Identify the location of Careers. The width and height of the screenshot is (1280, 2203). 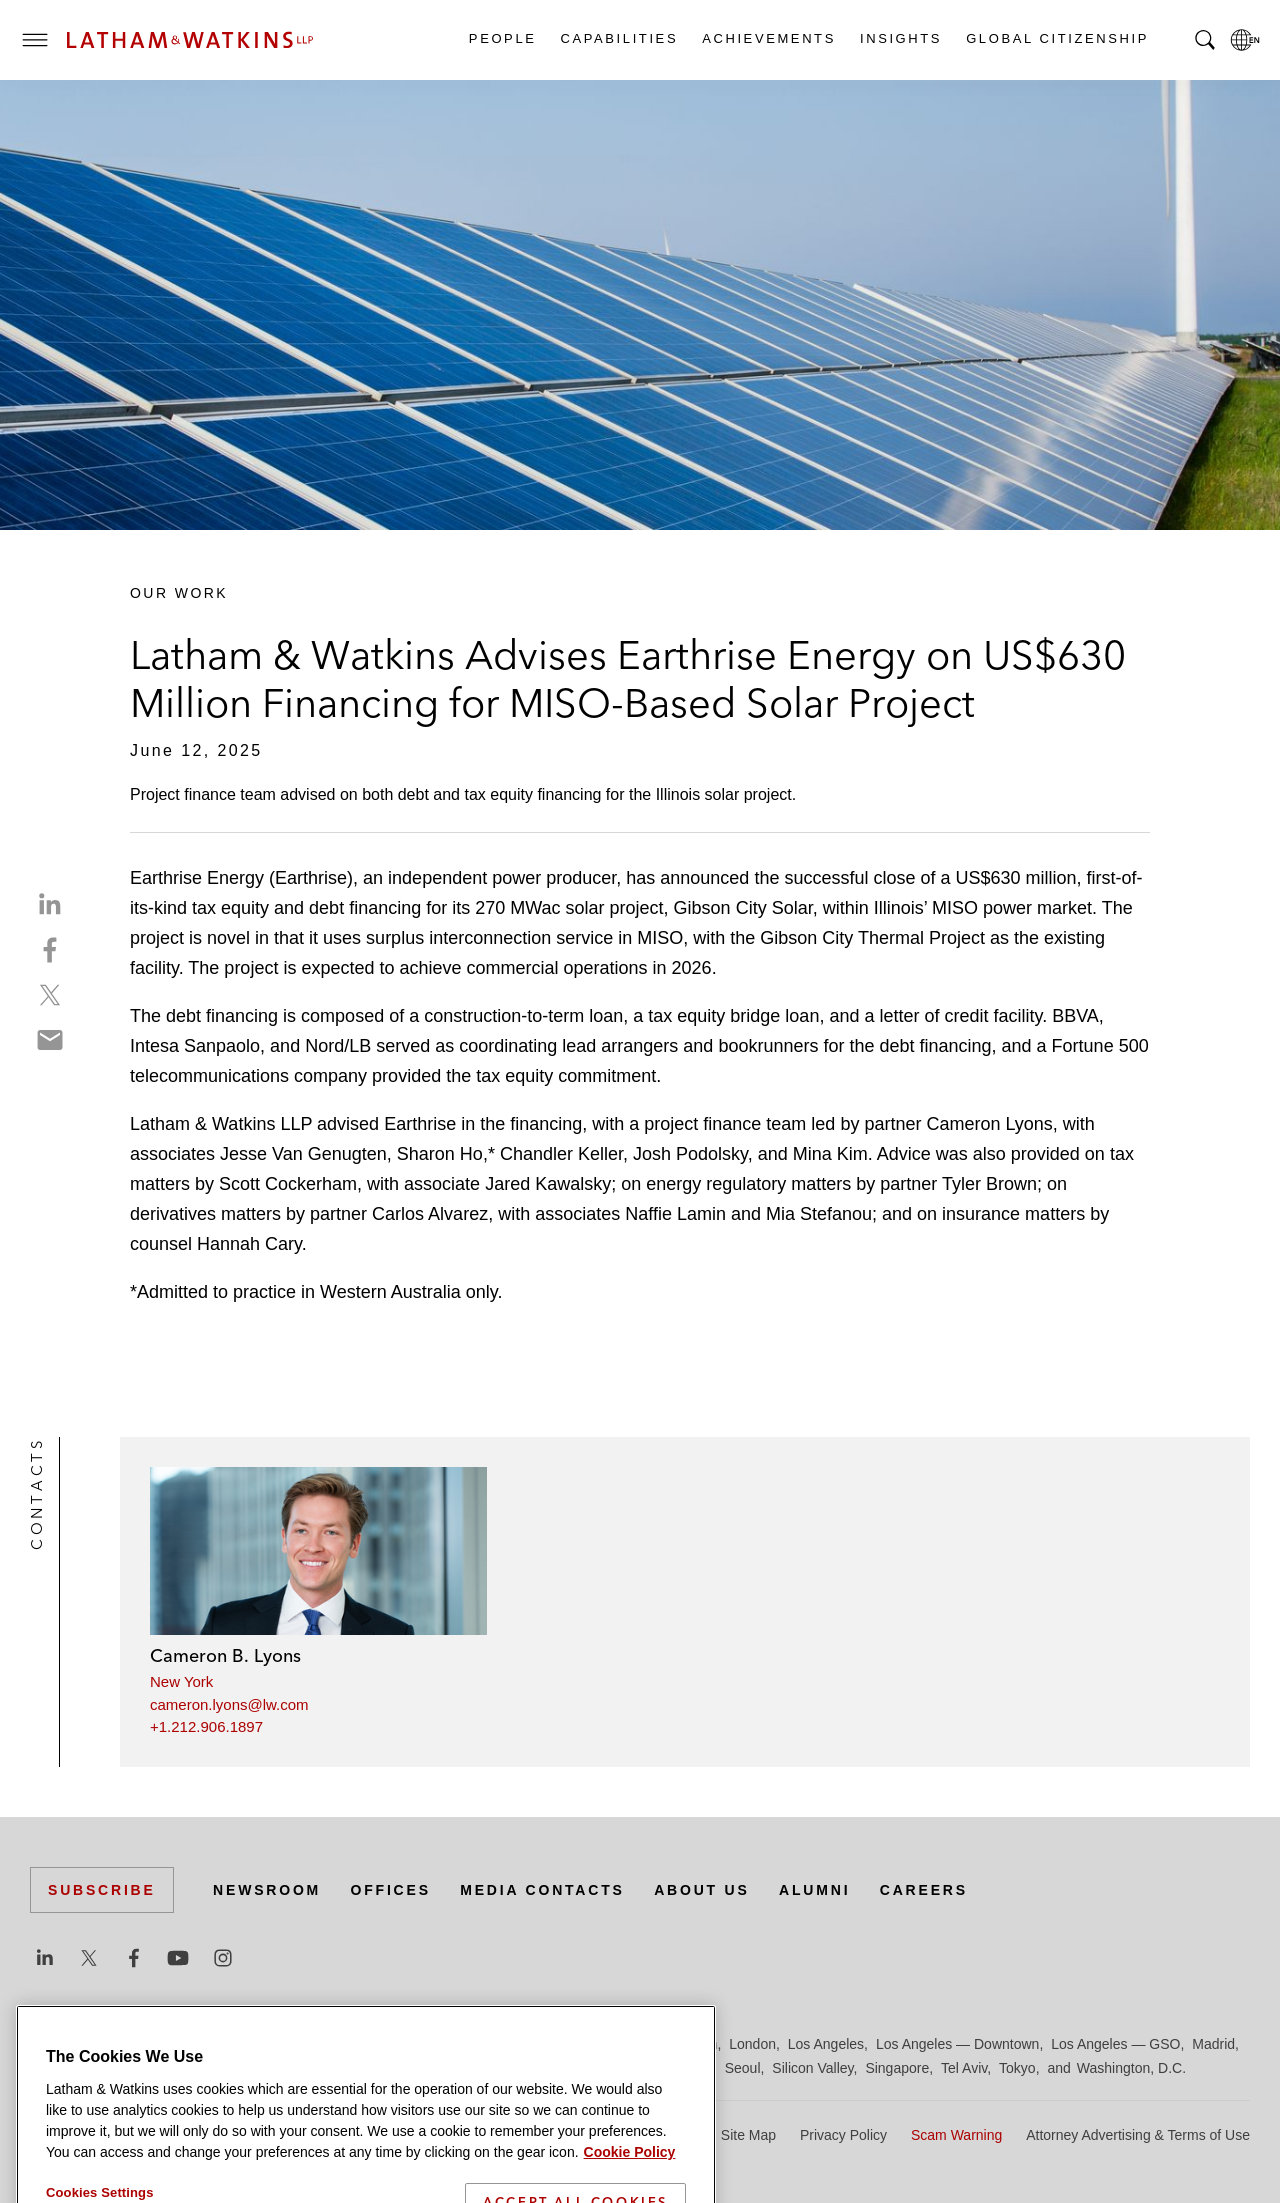
(924, 1890).